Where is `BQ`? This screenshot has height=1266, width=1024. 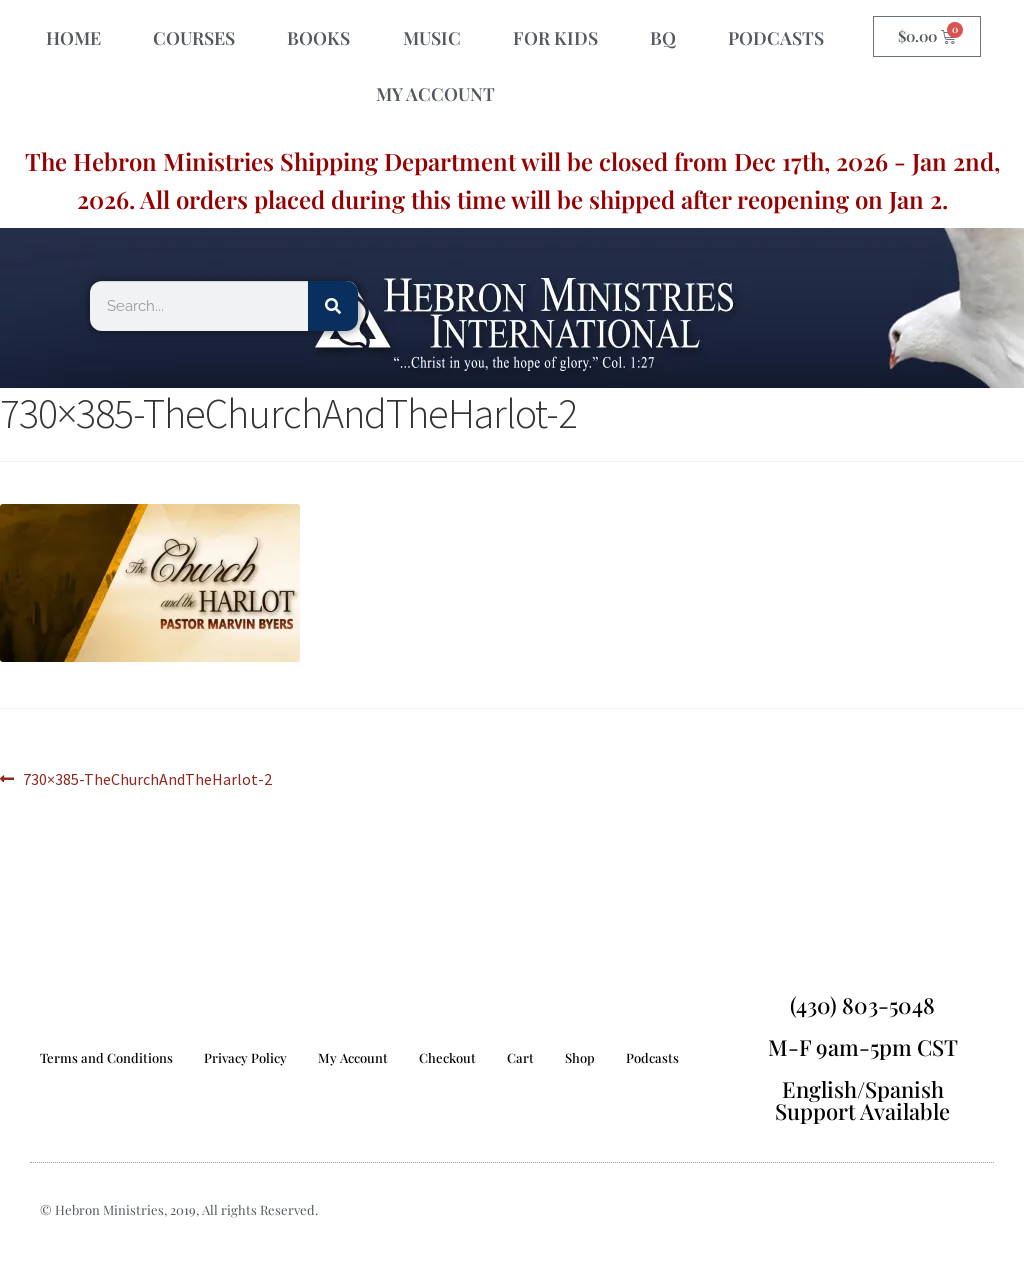
BQ is located at coordinates (663, 38).